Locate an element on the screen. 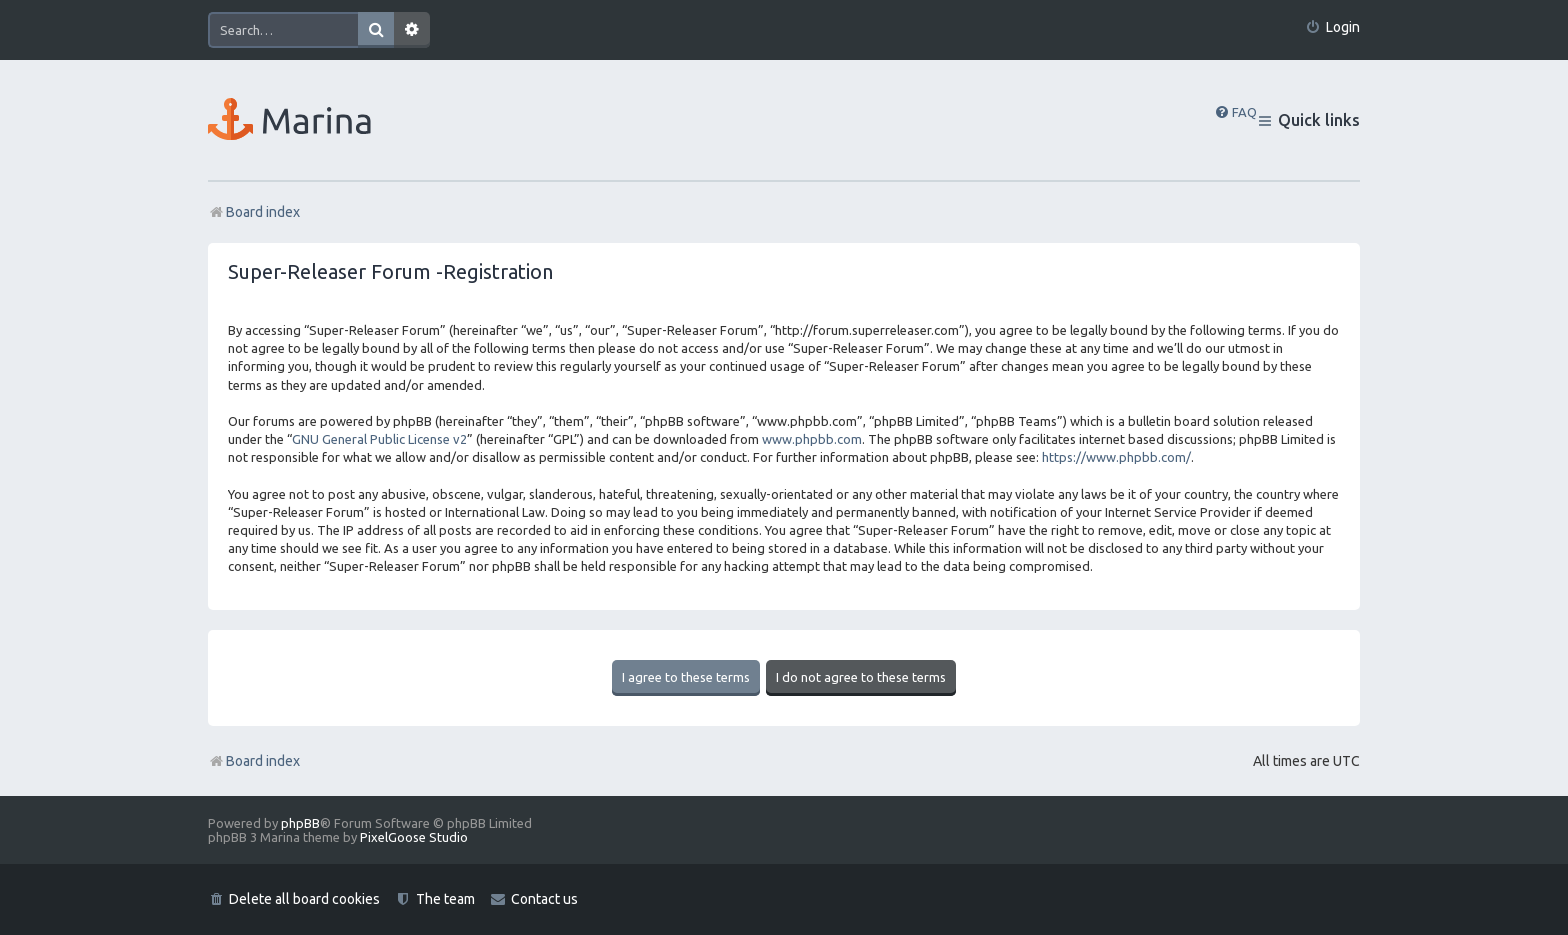 The image size is (1568, 935). GNU General Public License v2 is located at coordinates (379, 439).